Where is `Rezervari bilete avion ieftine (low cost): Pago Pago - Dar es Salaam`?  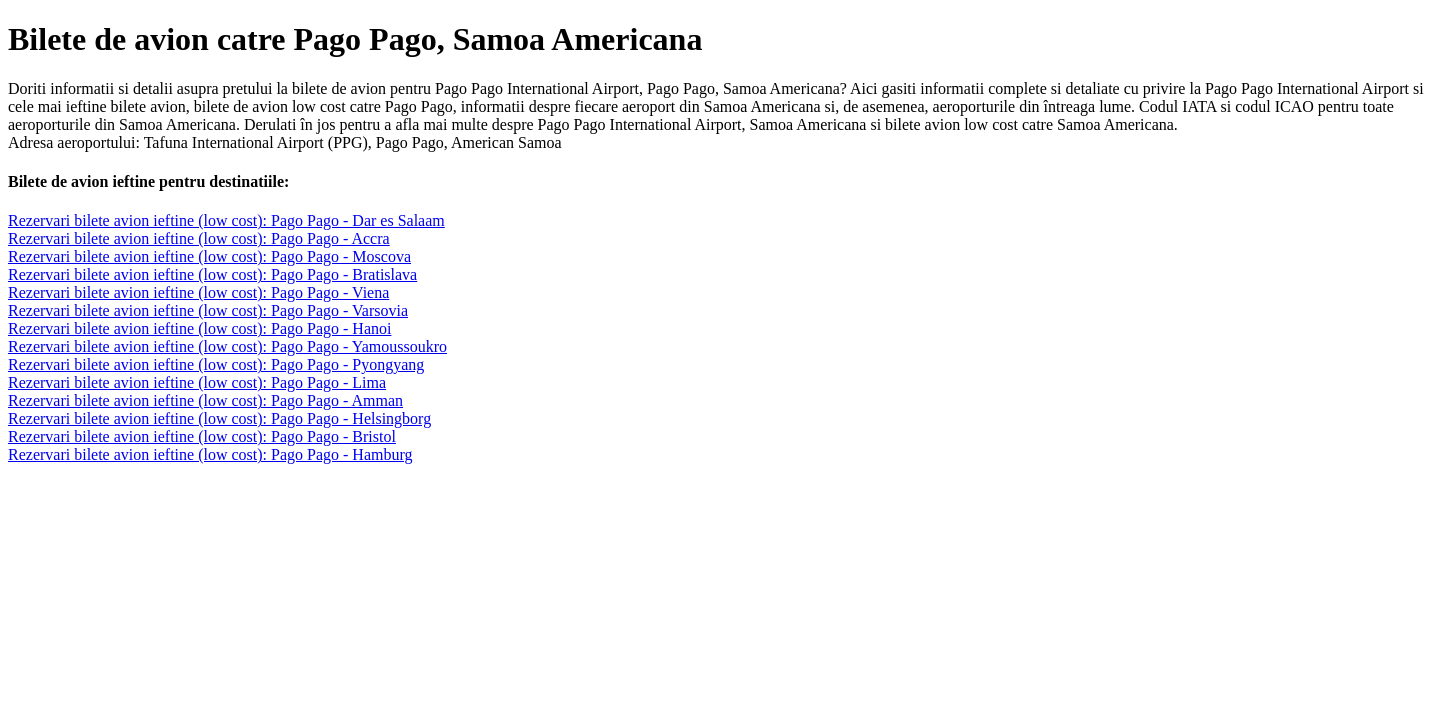 Rezervari bilete avion ieftine (low cost): Pago Pago - Dar es Salaam is located at coordinates (226, 220).